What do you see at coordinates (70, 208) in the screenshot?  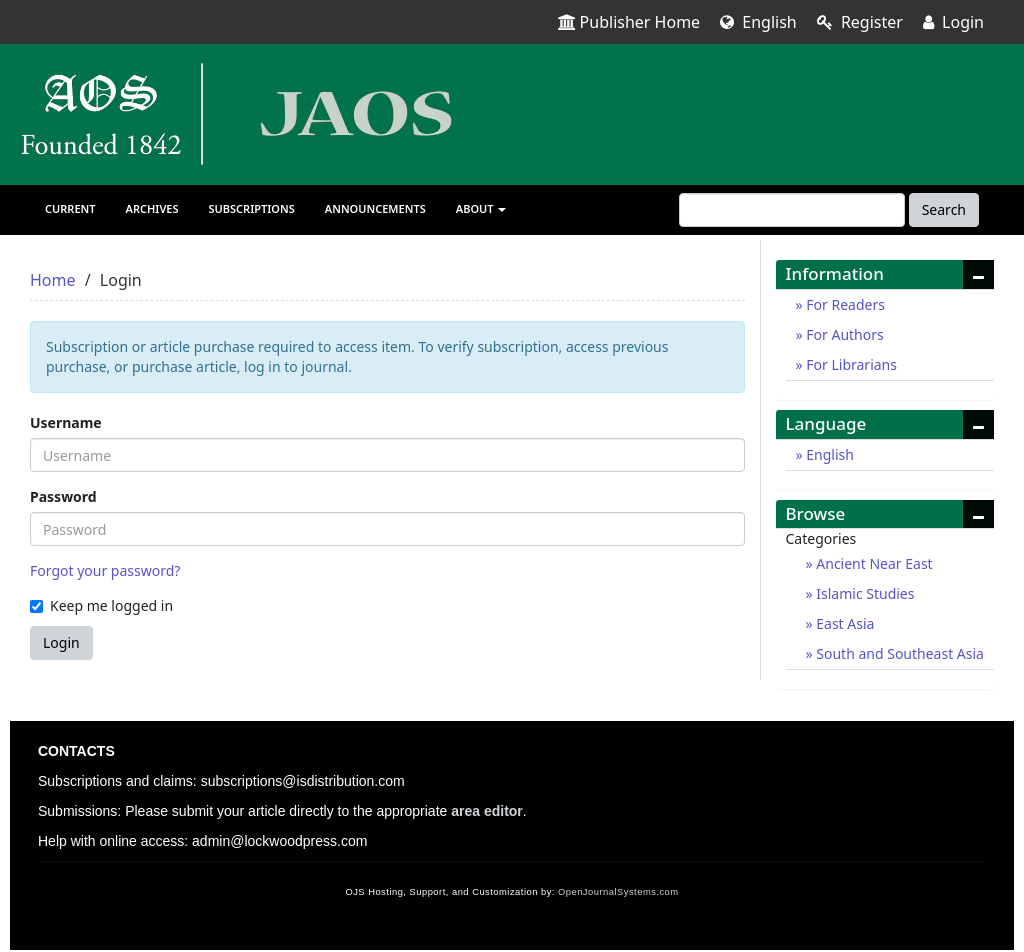 I see `Current` at bounding box center [70, 208].